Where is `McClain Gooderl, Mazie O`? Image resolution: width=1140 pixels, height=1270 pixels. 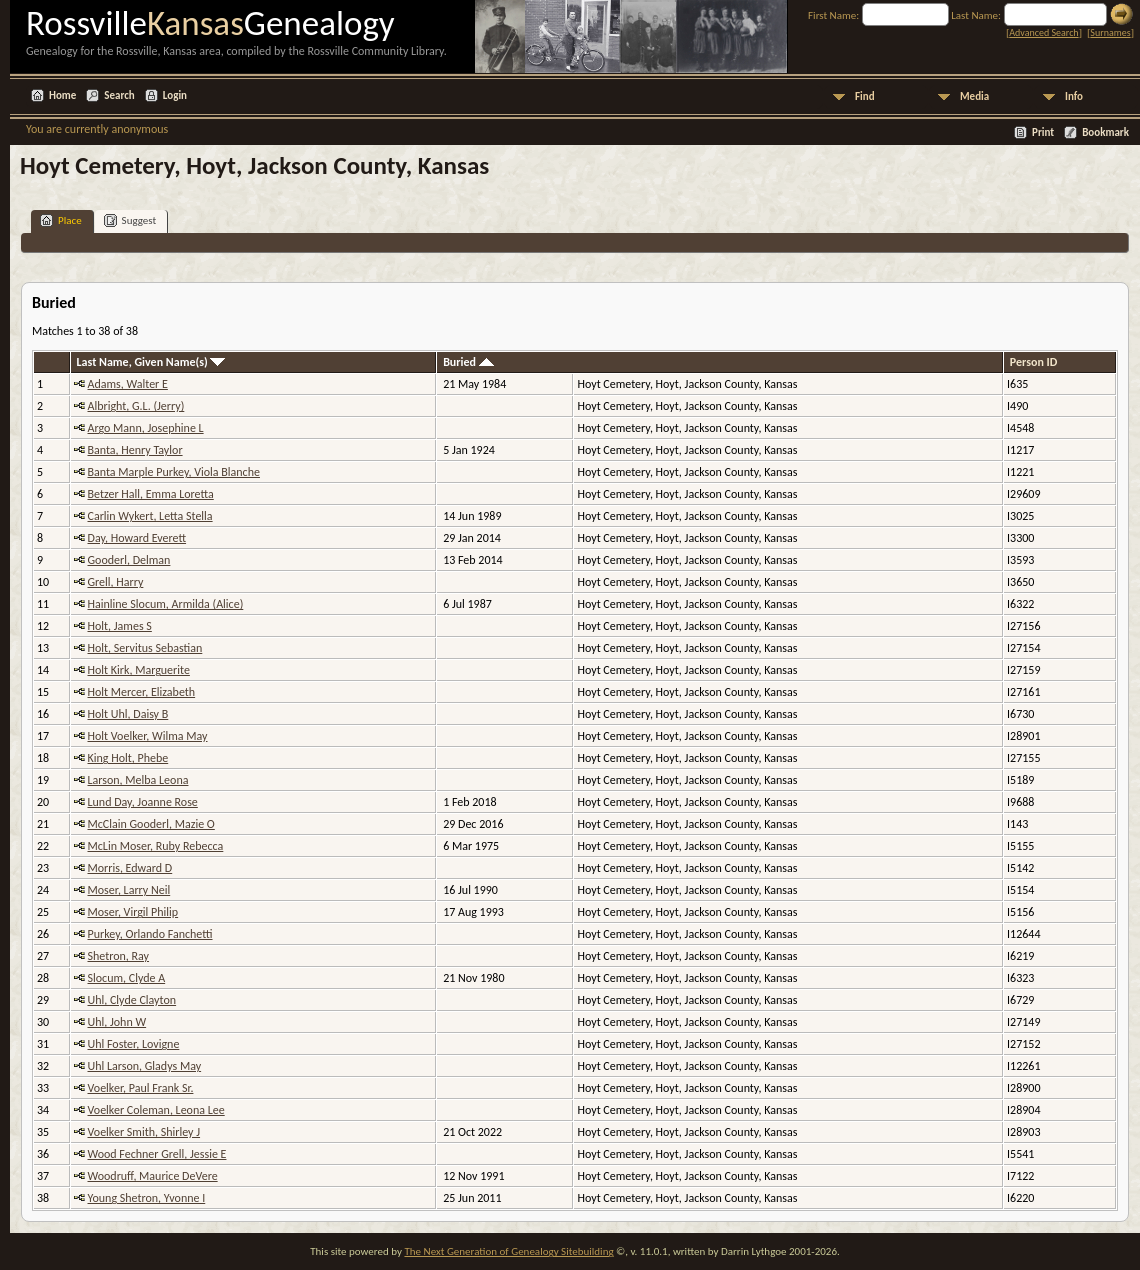 McClain Gooderl, Mazie O is located at coordinates (151, 824).